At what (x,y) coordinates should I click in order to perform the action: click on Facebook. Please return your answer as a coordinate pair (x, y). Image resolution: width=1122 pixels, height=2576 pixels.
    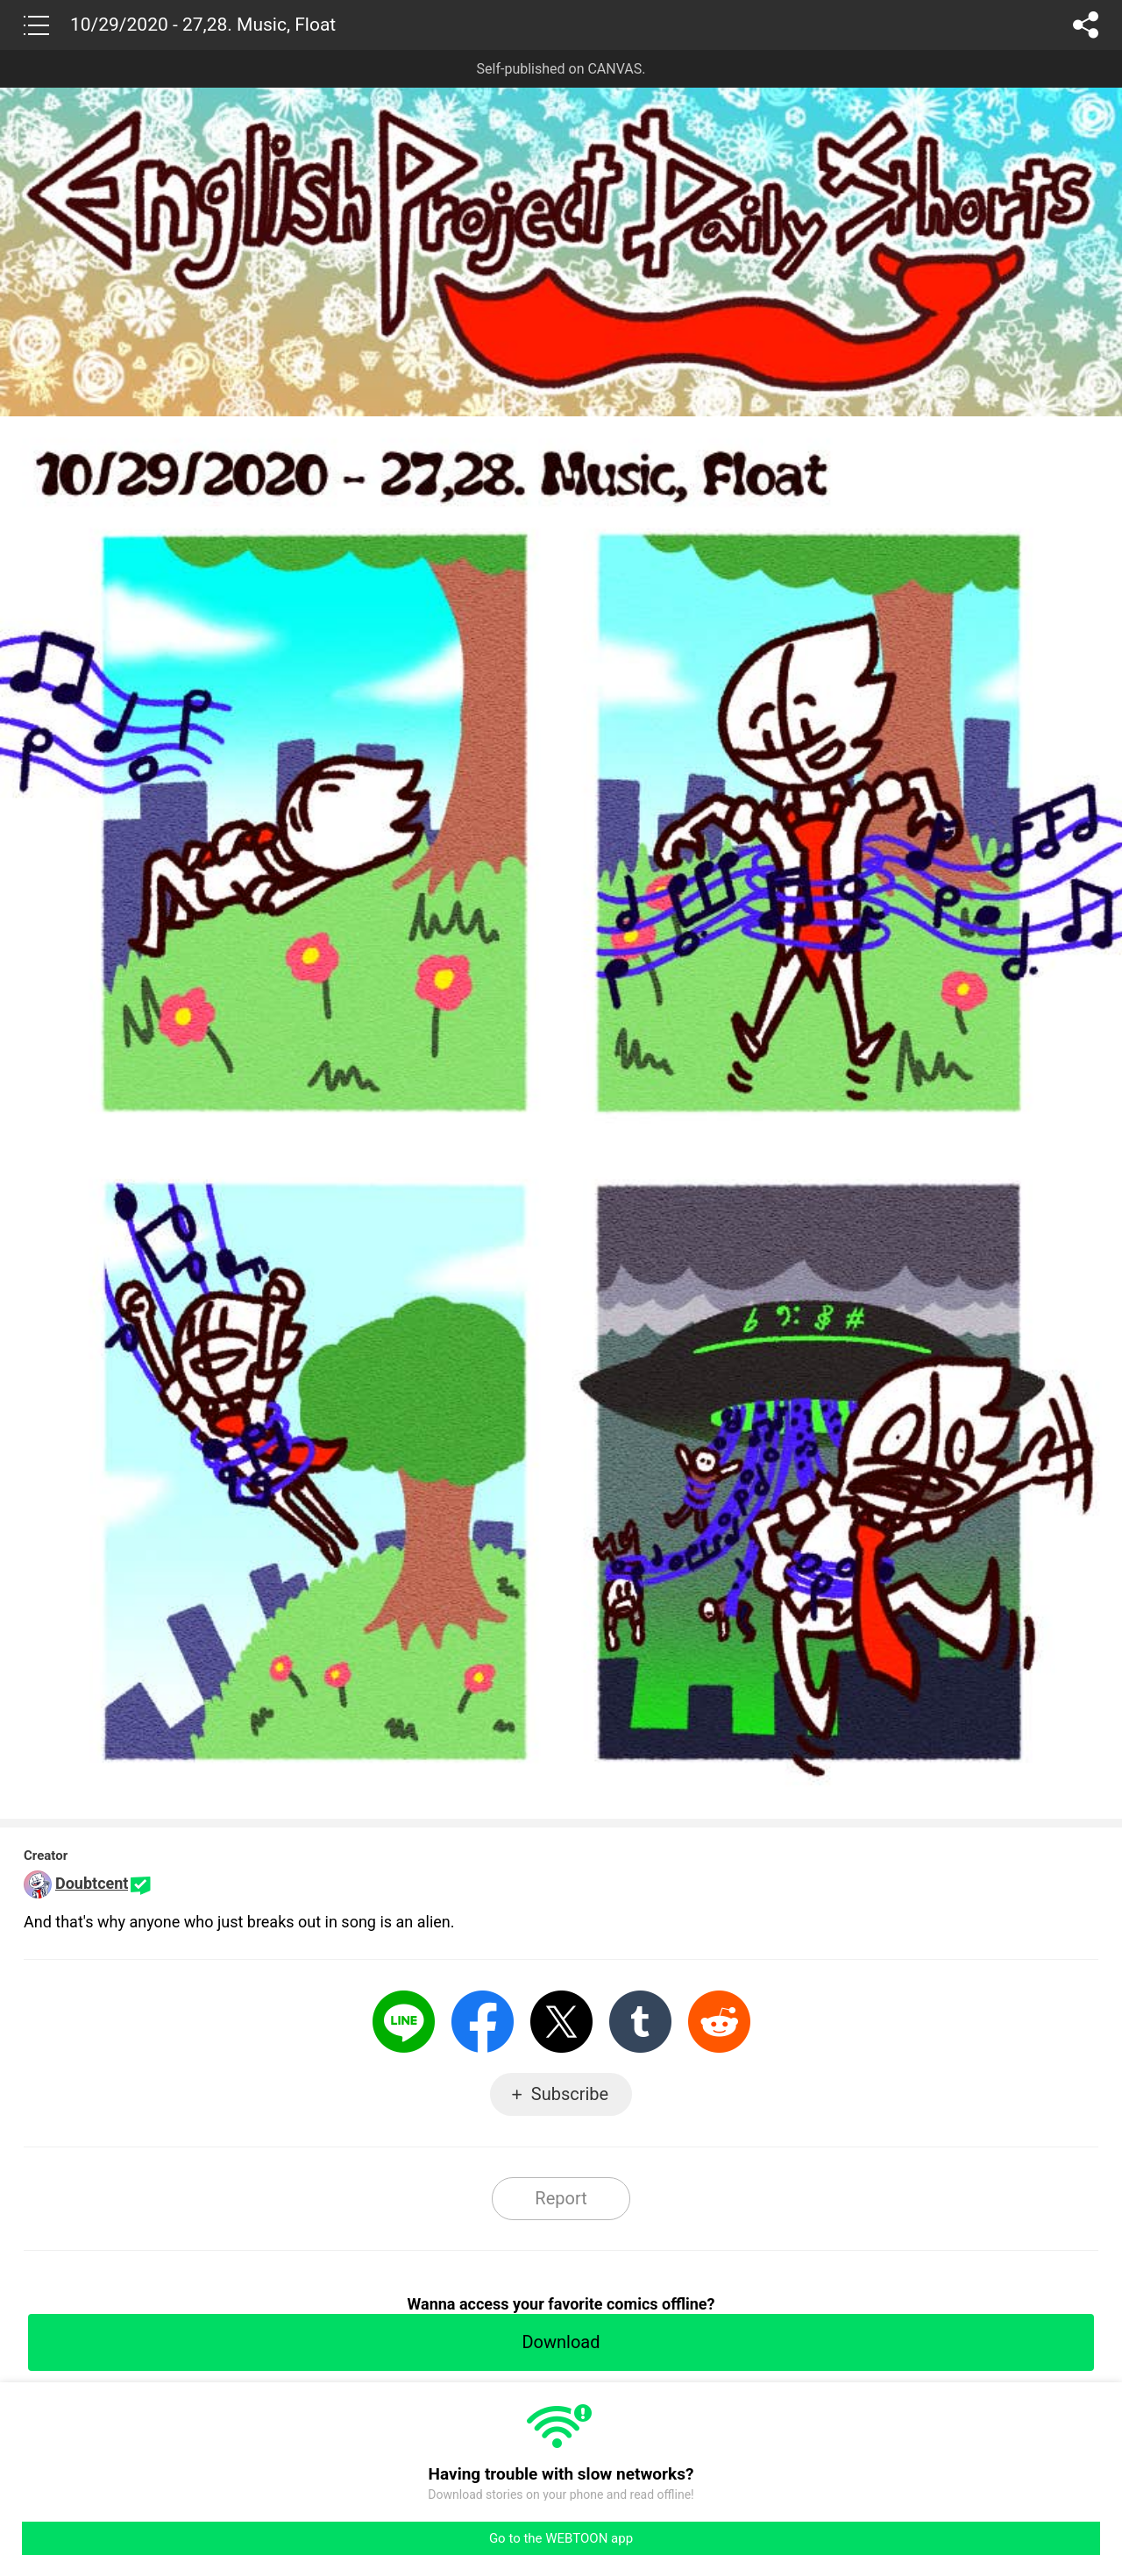
    Looking at the image, I should click on (482, 2022).